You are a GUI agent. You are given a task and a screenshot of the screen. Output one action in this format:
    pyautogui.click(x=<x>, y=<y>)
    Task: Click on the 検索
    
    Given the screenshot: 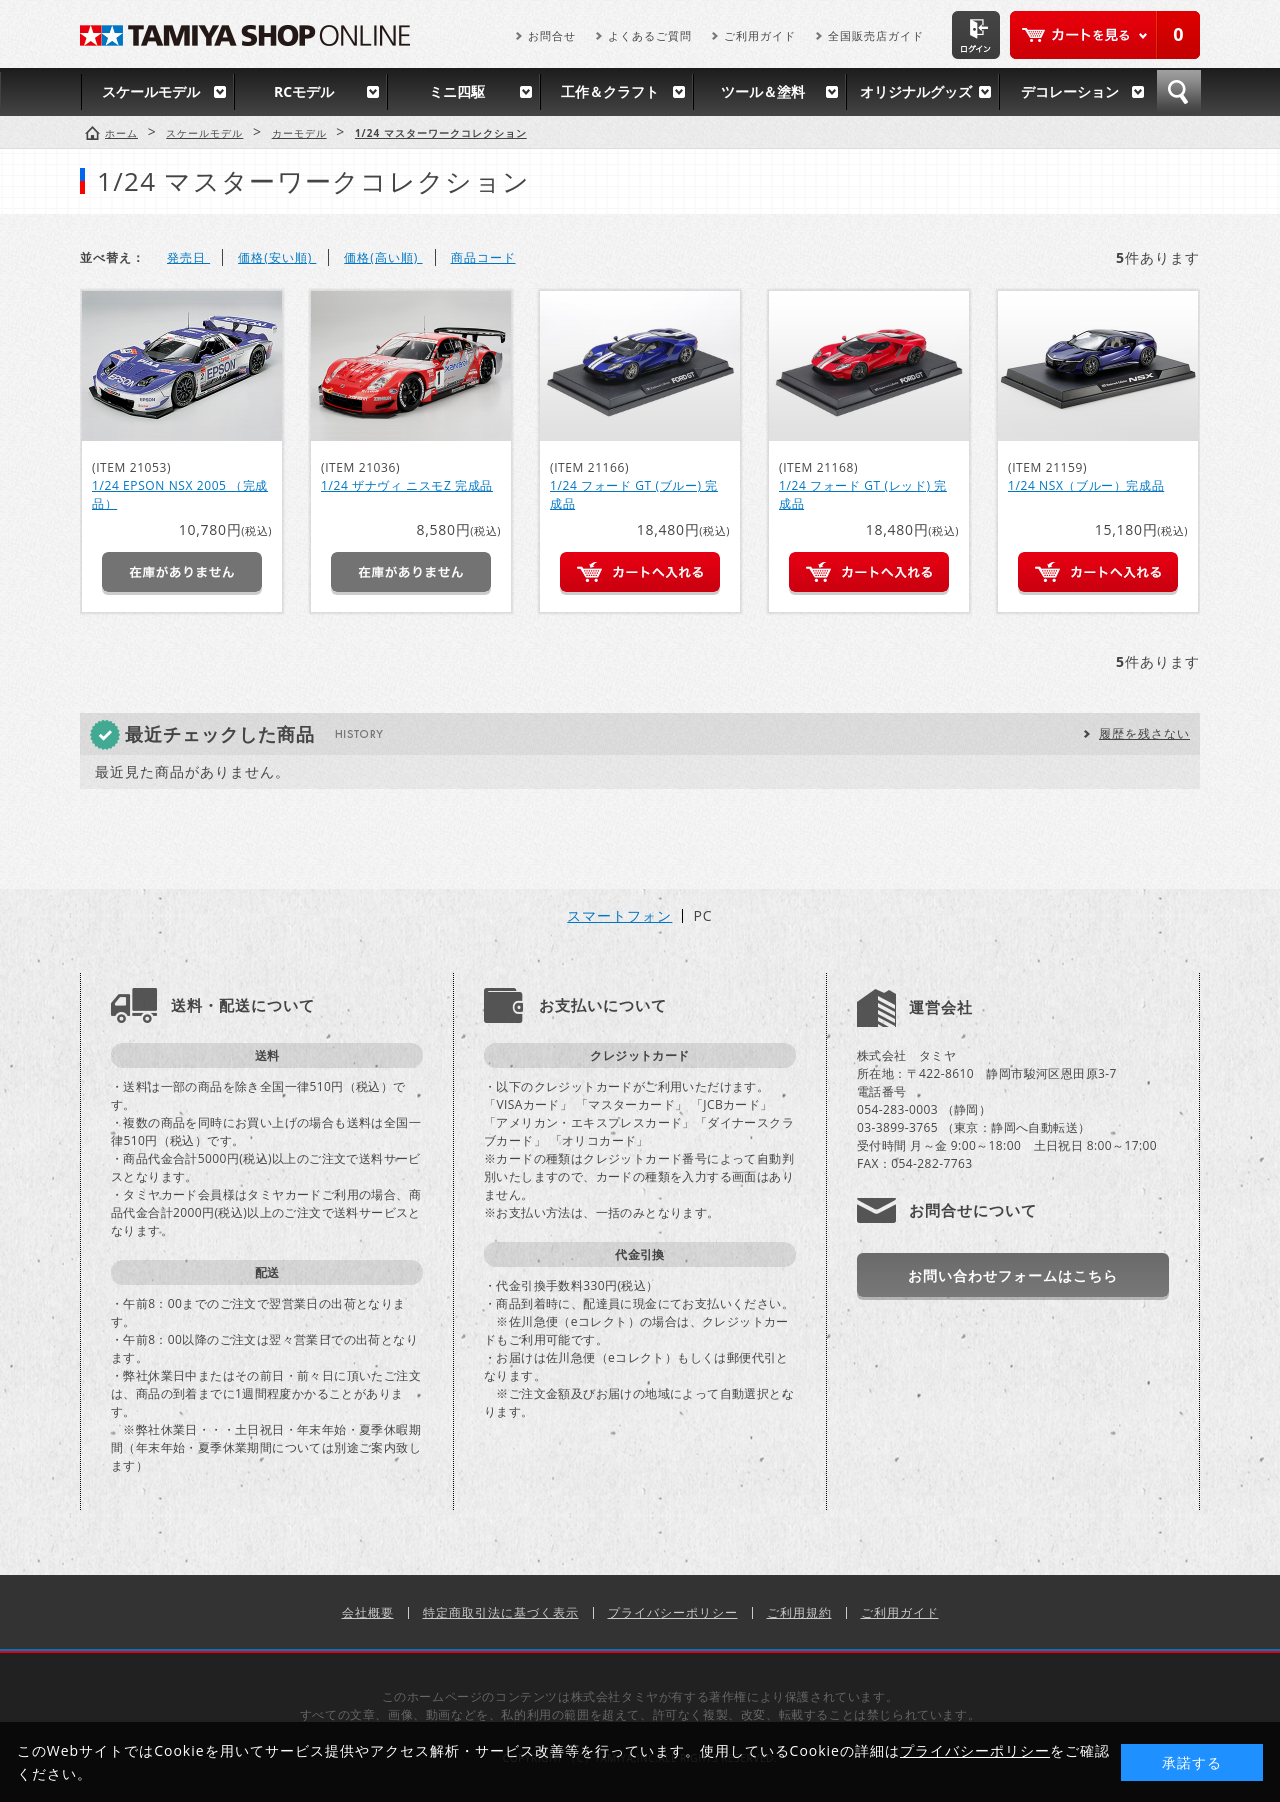 What is the action you would take?
    pyautogui.click(x=1179, y=92)
    